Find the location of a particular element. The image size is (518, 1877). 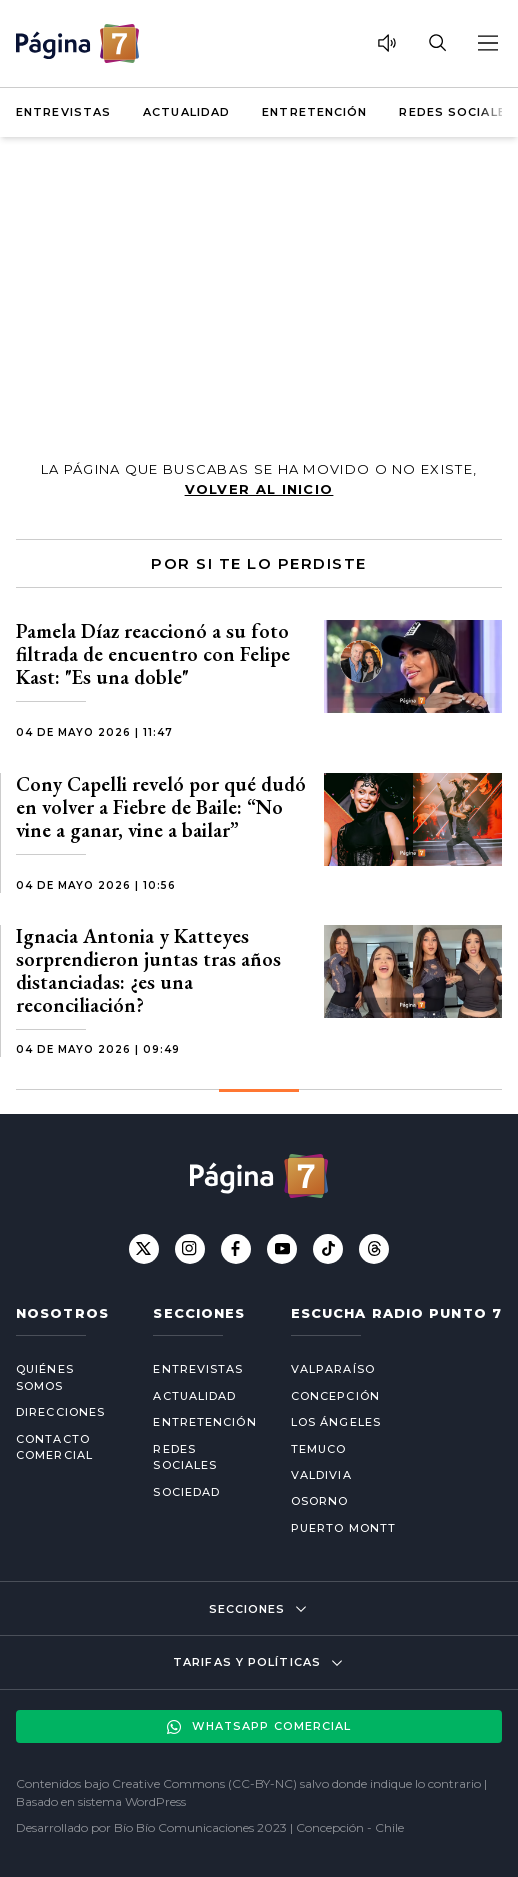

Temuco is located at coordinates (319, 1449).